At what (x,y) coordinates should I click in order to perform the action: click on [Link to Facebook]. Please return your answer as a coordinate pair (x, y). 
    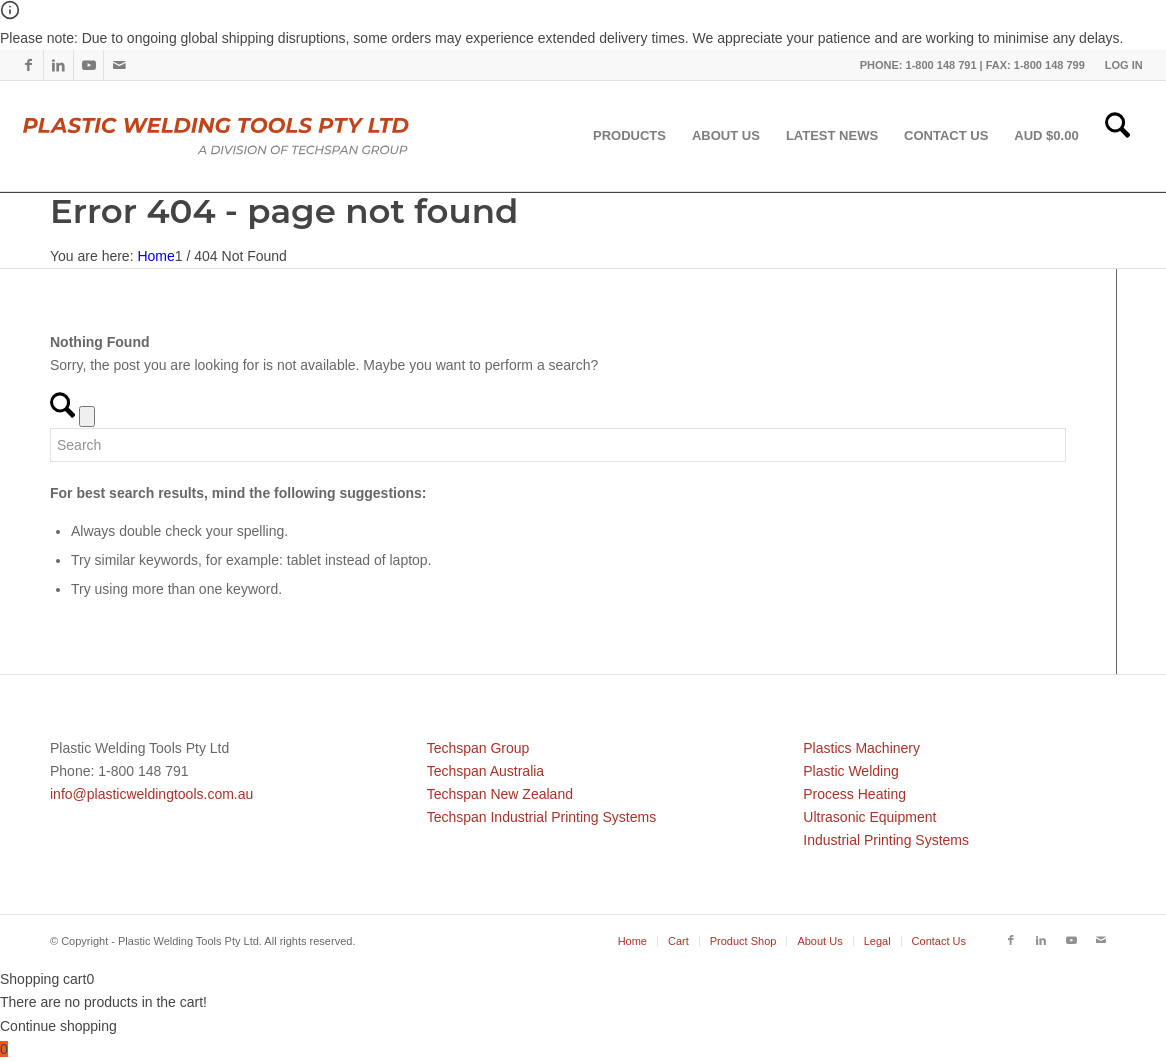
    Looking at the image, I should click on (28, 65).